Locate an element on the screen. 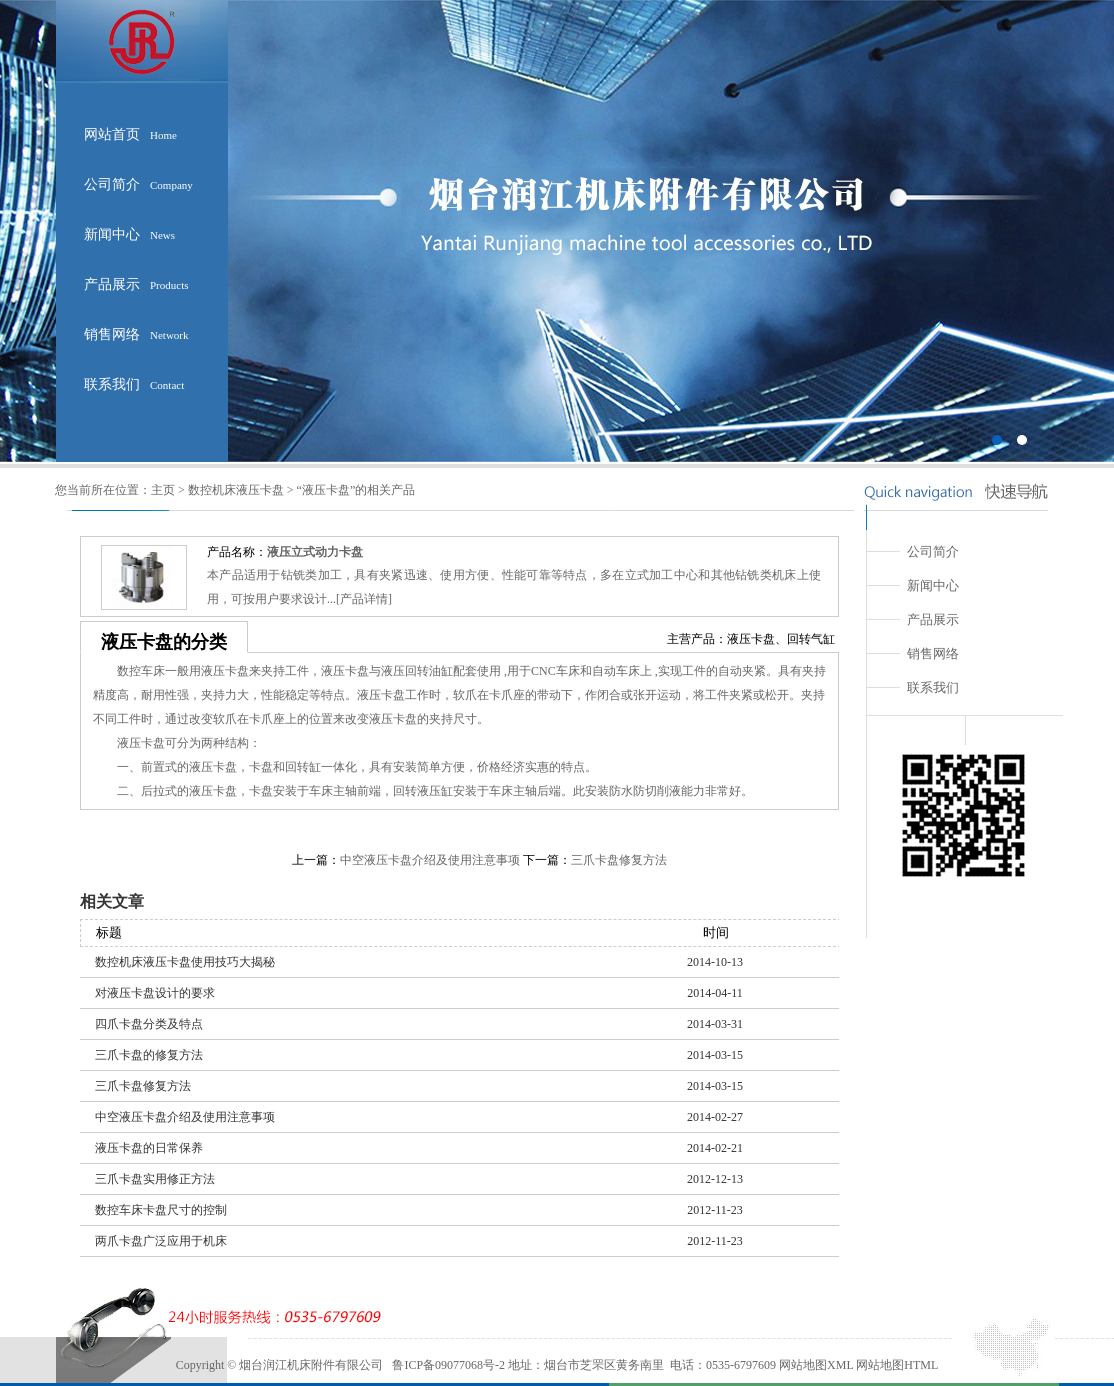  三爪卡盘修复方法 is located at coordinates (619, 860).